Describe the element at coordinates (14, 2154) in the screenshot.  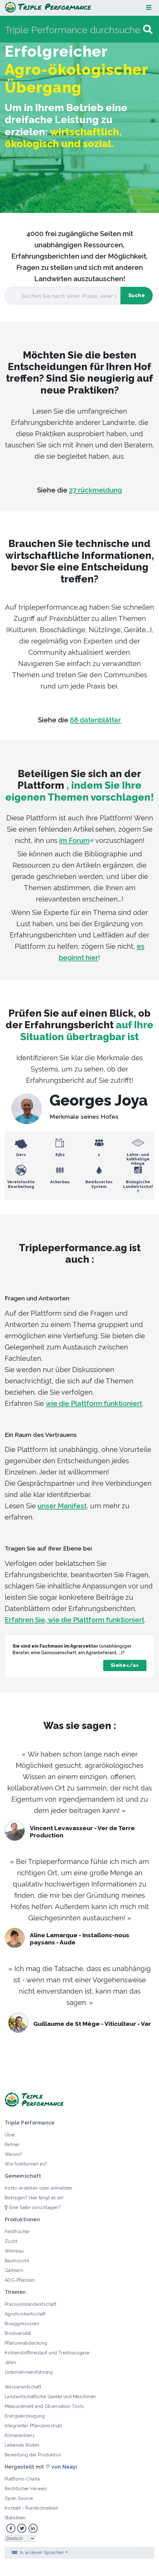
I see `Warum?` at that location.